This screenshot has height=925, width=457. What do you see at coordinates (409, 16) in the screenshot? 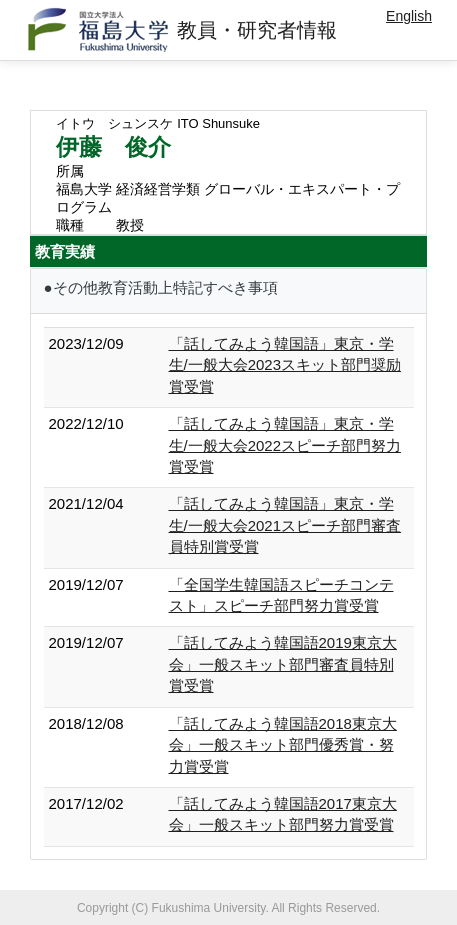
I see `English` at bounding box center [409, 16].